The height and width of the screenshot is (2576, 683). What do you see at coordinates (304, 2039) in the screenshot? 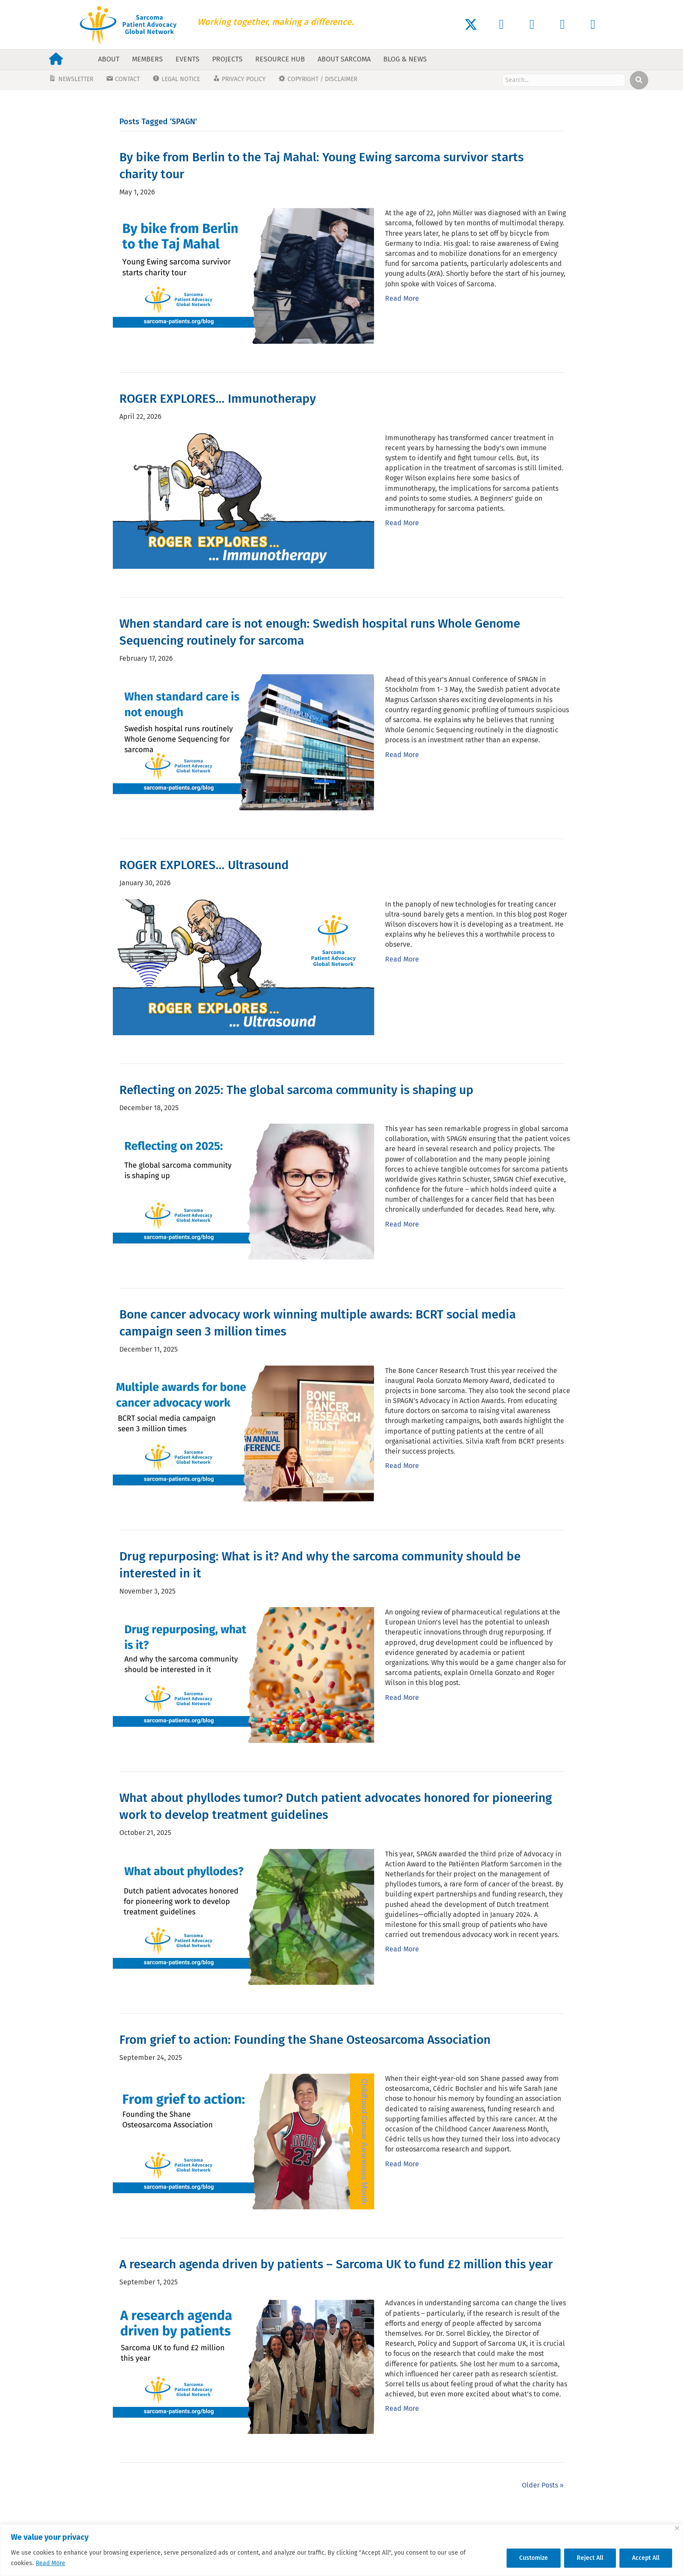
I see `From grief to action: Founding the Shane Osteosarcoma Association` at bounding box center [304, 2039].